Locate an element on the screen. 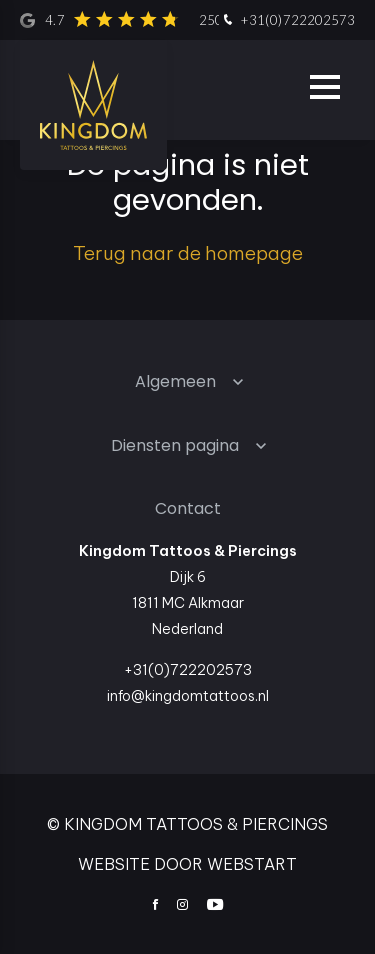 The width and height of the screenshot is (375, 954). website door Webstart is located at coordinates (187, 864).